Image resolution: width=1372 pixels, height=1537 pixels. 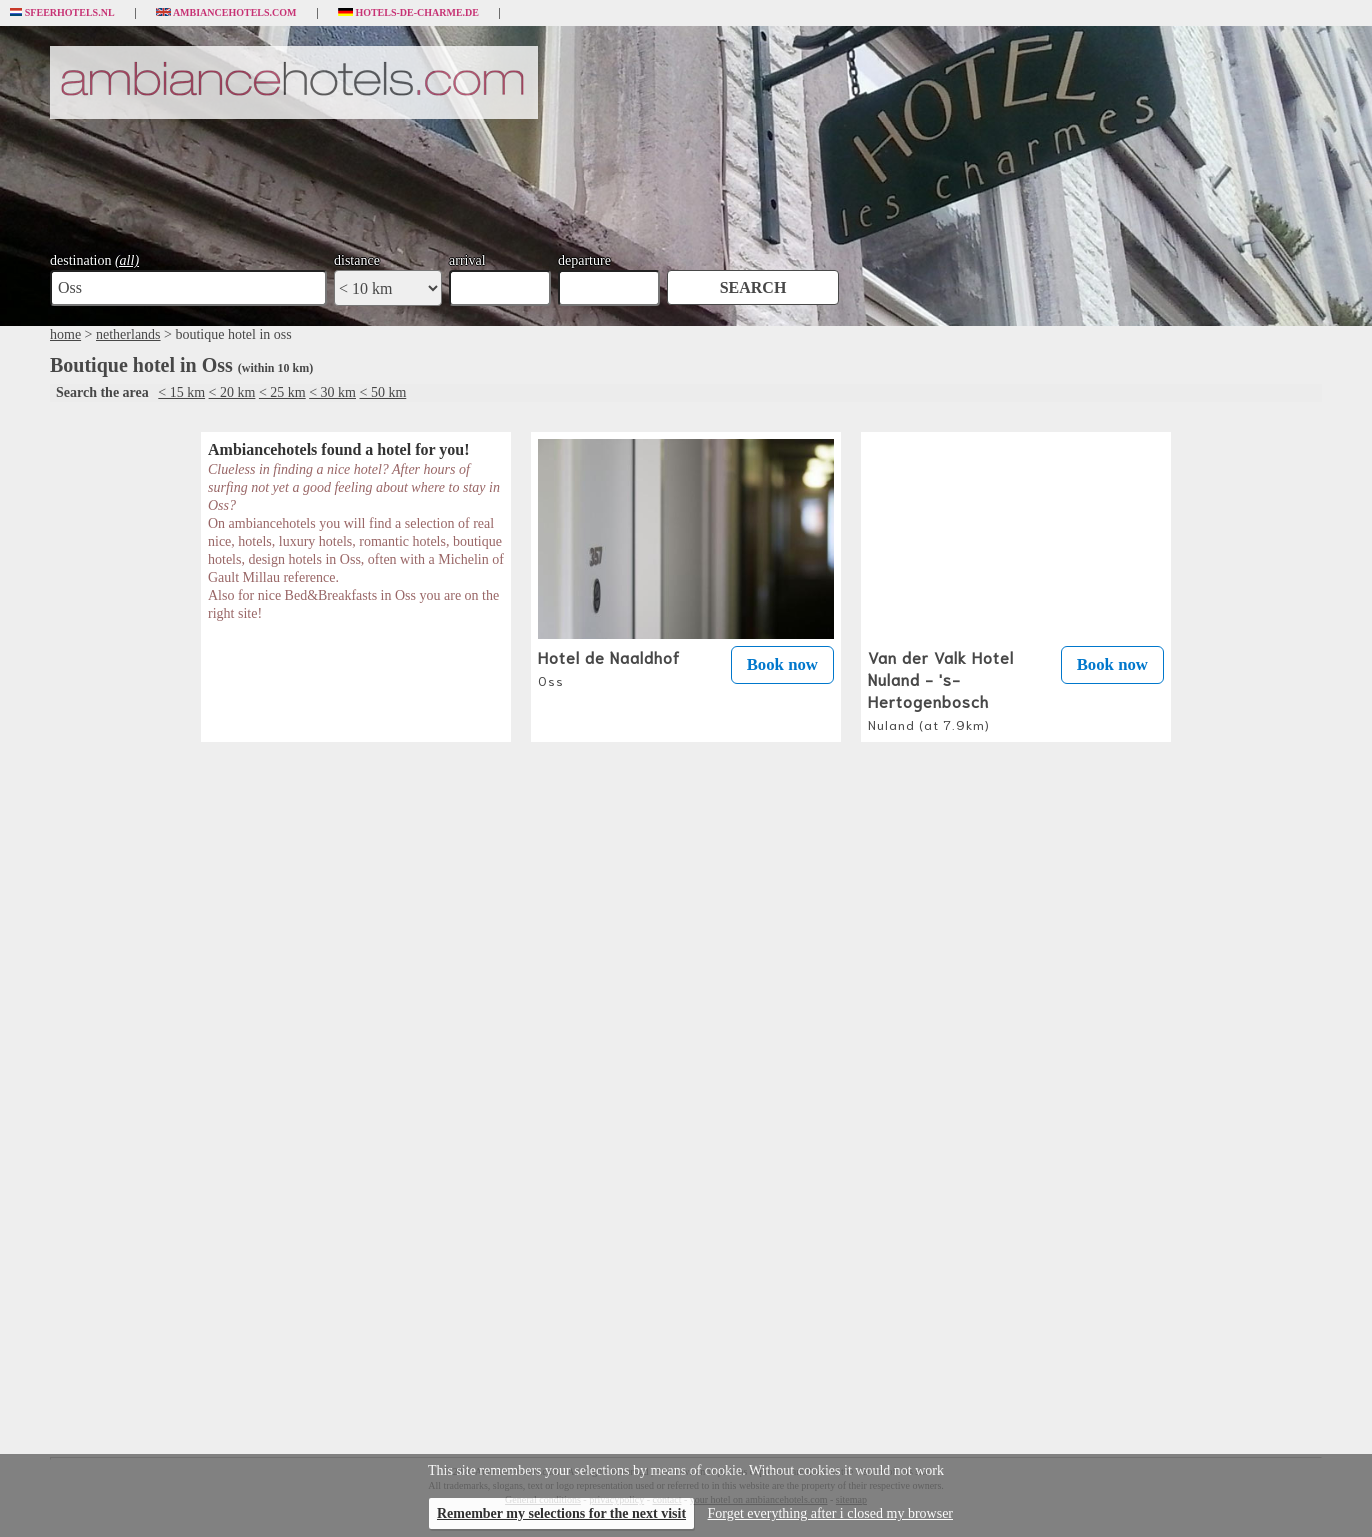 I want to click on Ambiancehotels.com, so click(x=226, y=13).